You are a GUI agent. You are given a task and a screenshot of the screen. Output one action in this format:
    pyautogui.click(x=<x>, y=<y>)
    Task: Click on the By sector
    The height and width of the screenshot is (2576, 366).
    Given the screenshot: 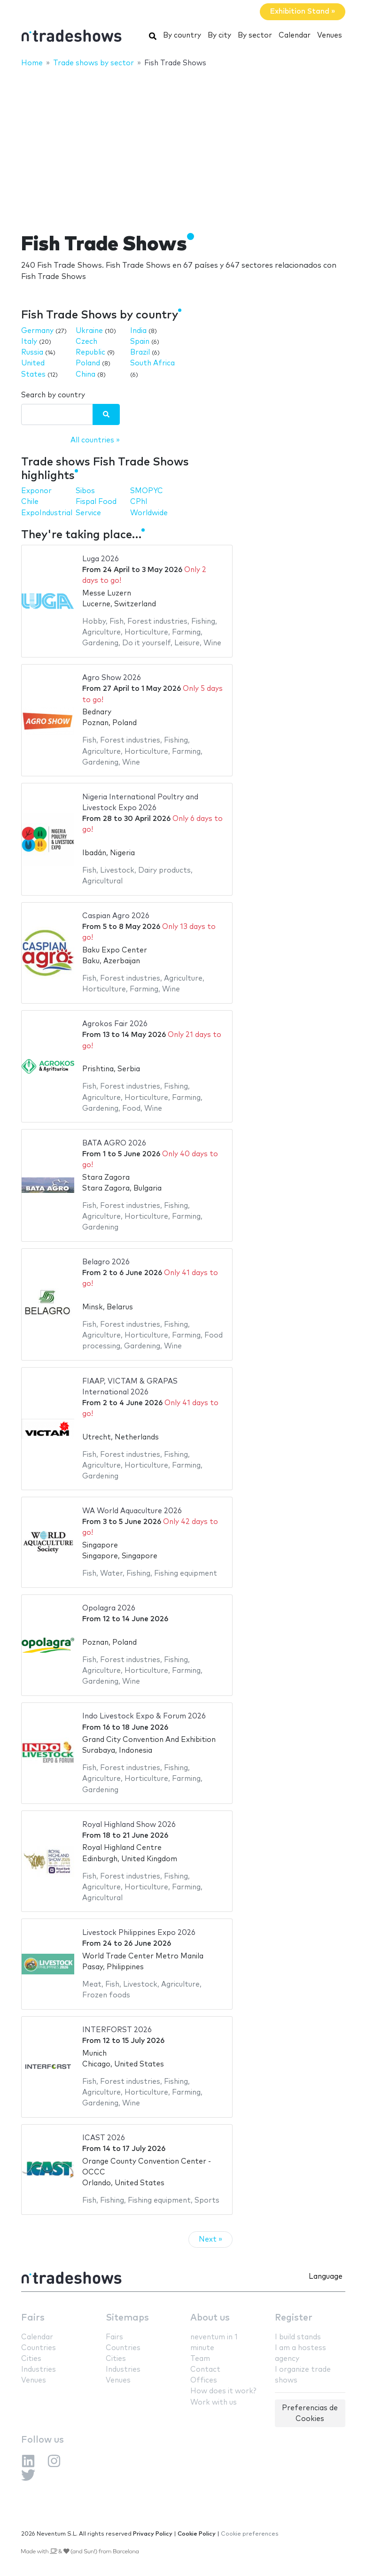 What is the action you would take?
    pyautogui.click(x=255, y=35)
    